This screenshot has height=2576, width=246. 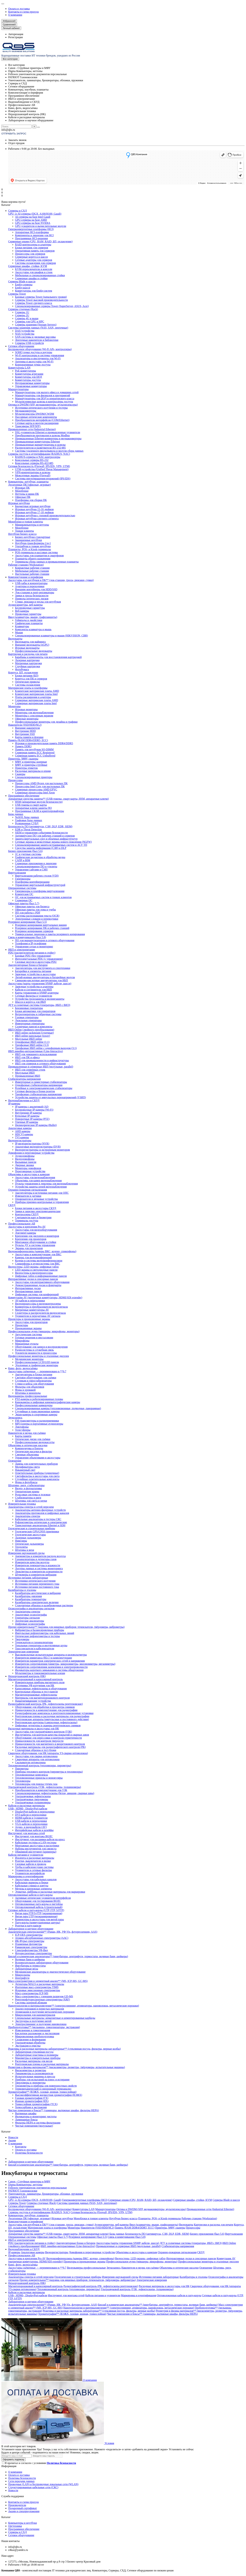 What do you see at coordinates (36, 789) in the screenshot?
I see `Серверные процессоры AMD EPYC` at bounding box center [36, 789].